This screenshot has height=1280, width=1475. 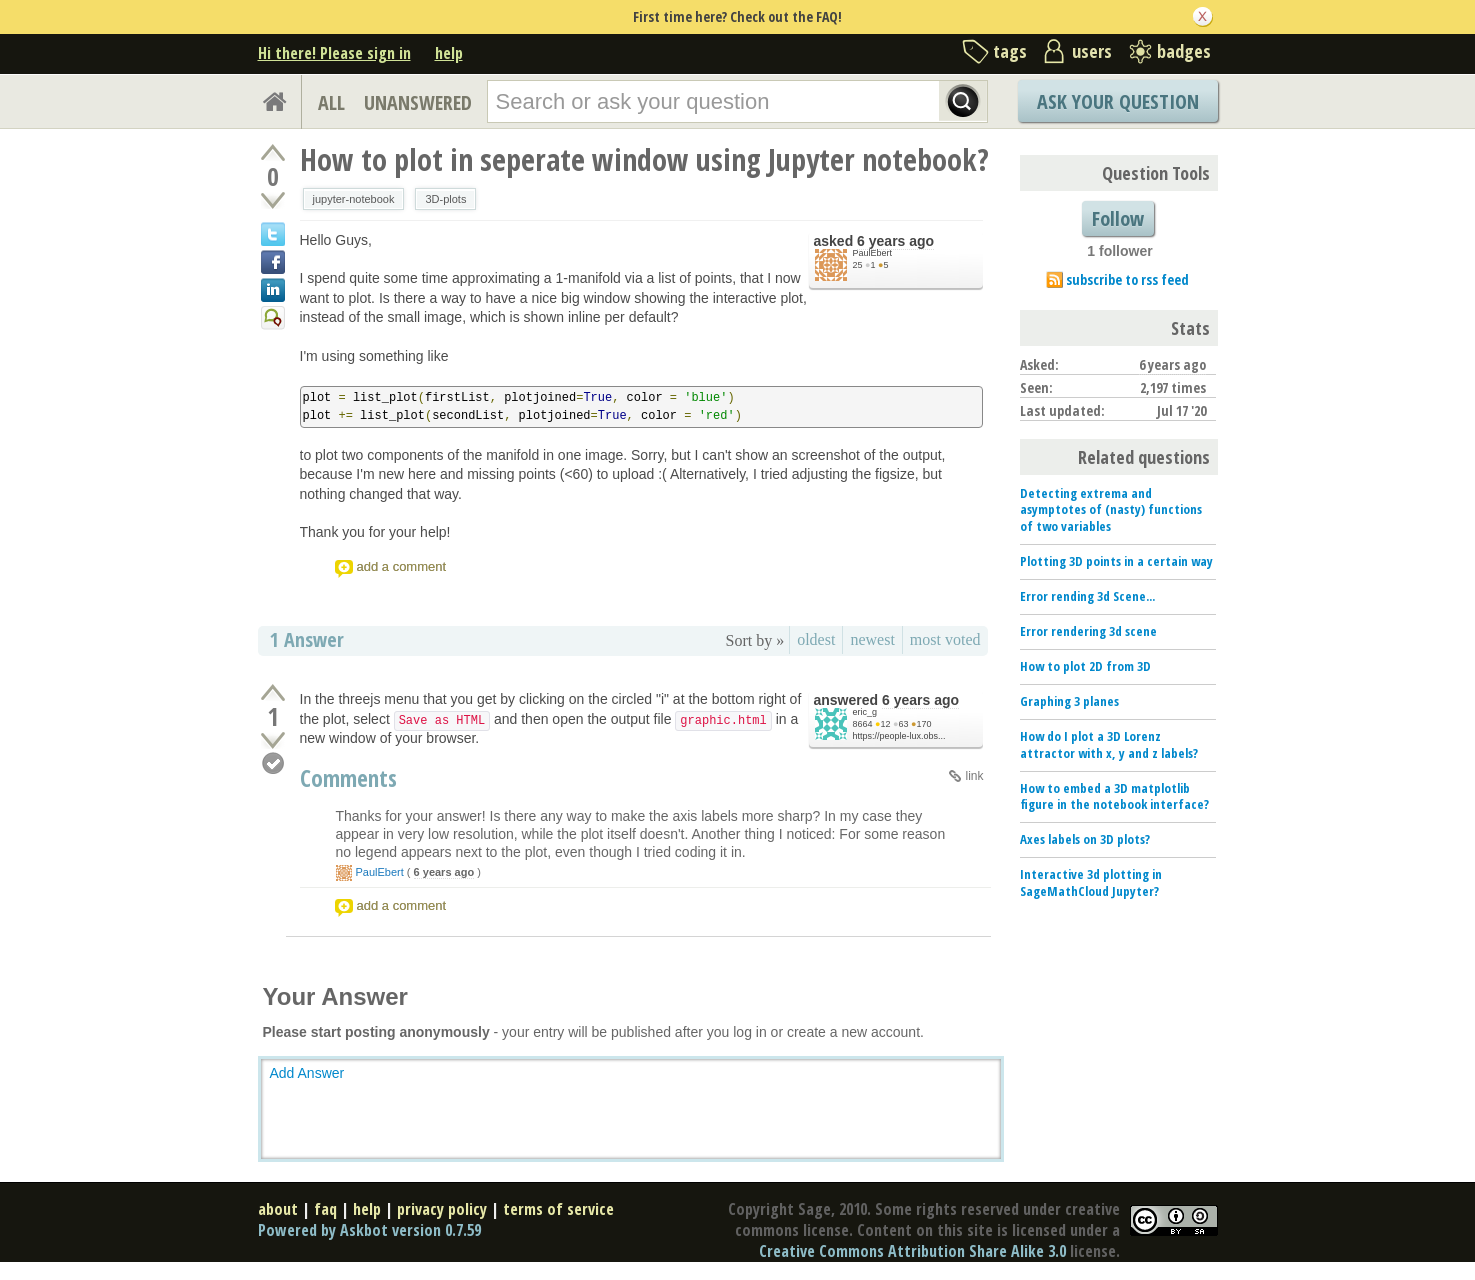 I want to click on Axes labels on 3D plots?, so click(x=1085, y=839).